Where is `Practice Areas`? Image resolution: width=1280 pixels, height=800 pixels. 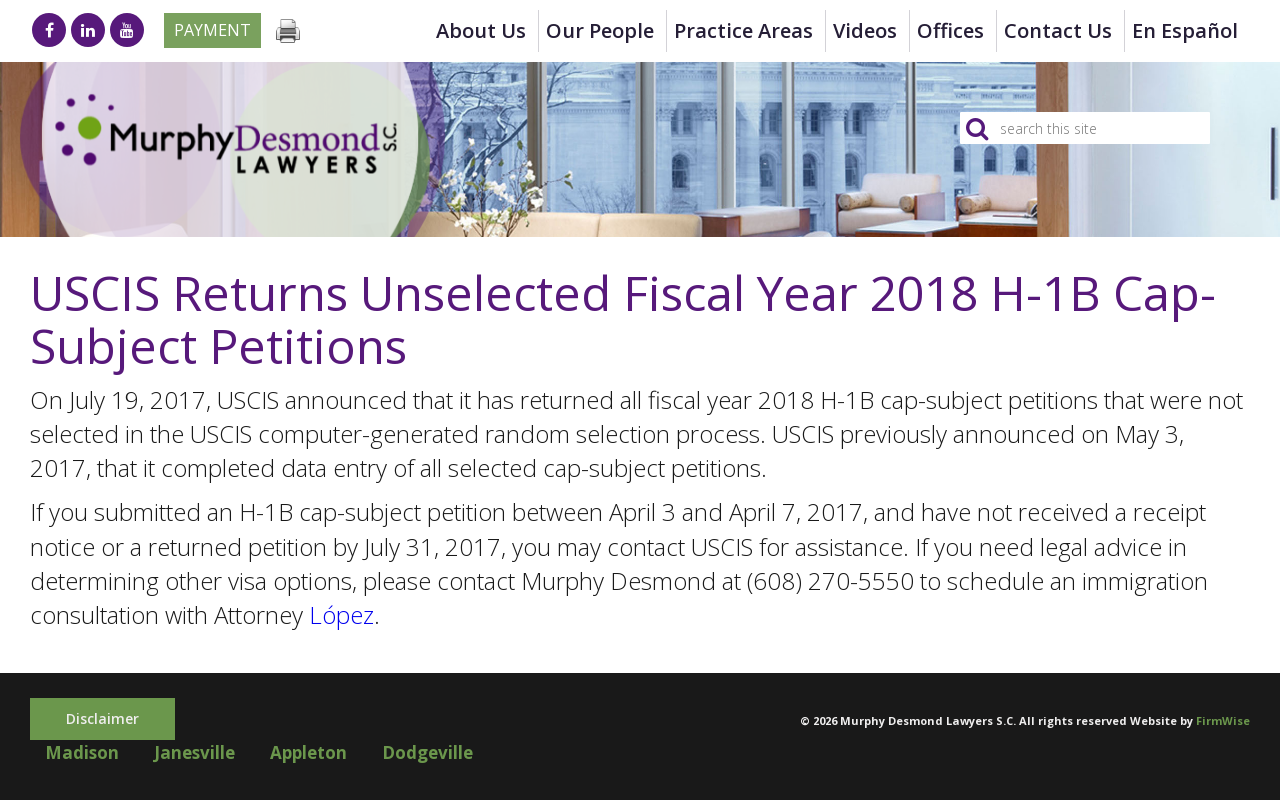
Practice Areas is located at coordinates (743, 30).